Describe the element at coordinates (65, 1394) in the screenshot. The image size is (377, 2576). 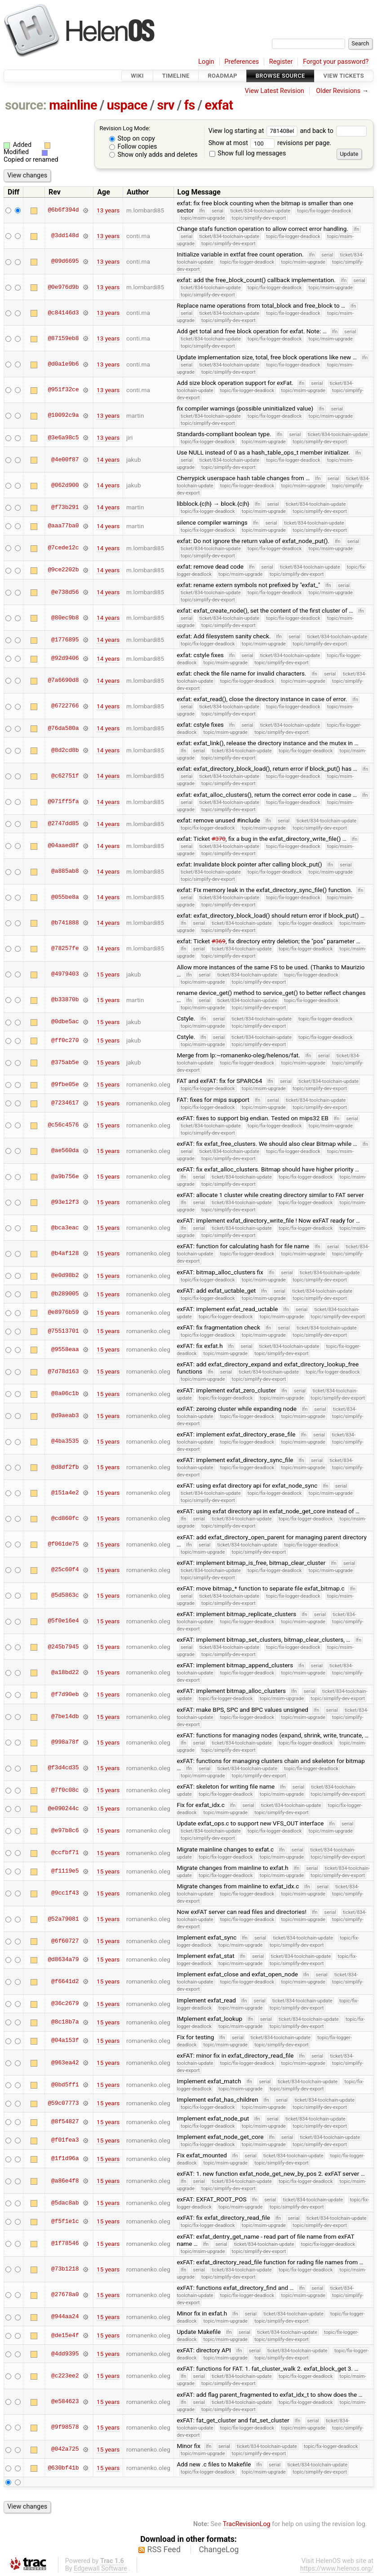
I see `@8a06c1b` at that location.